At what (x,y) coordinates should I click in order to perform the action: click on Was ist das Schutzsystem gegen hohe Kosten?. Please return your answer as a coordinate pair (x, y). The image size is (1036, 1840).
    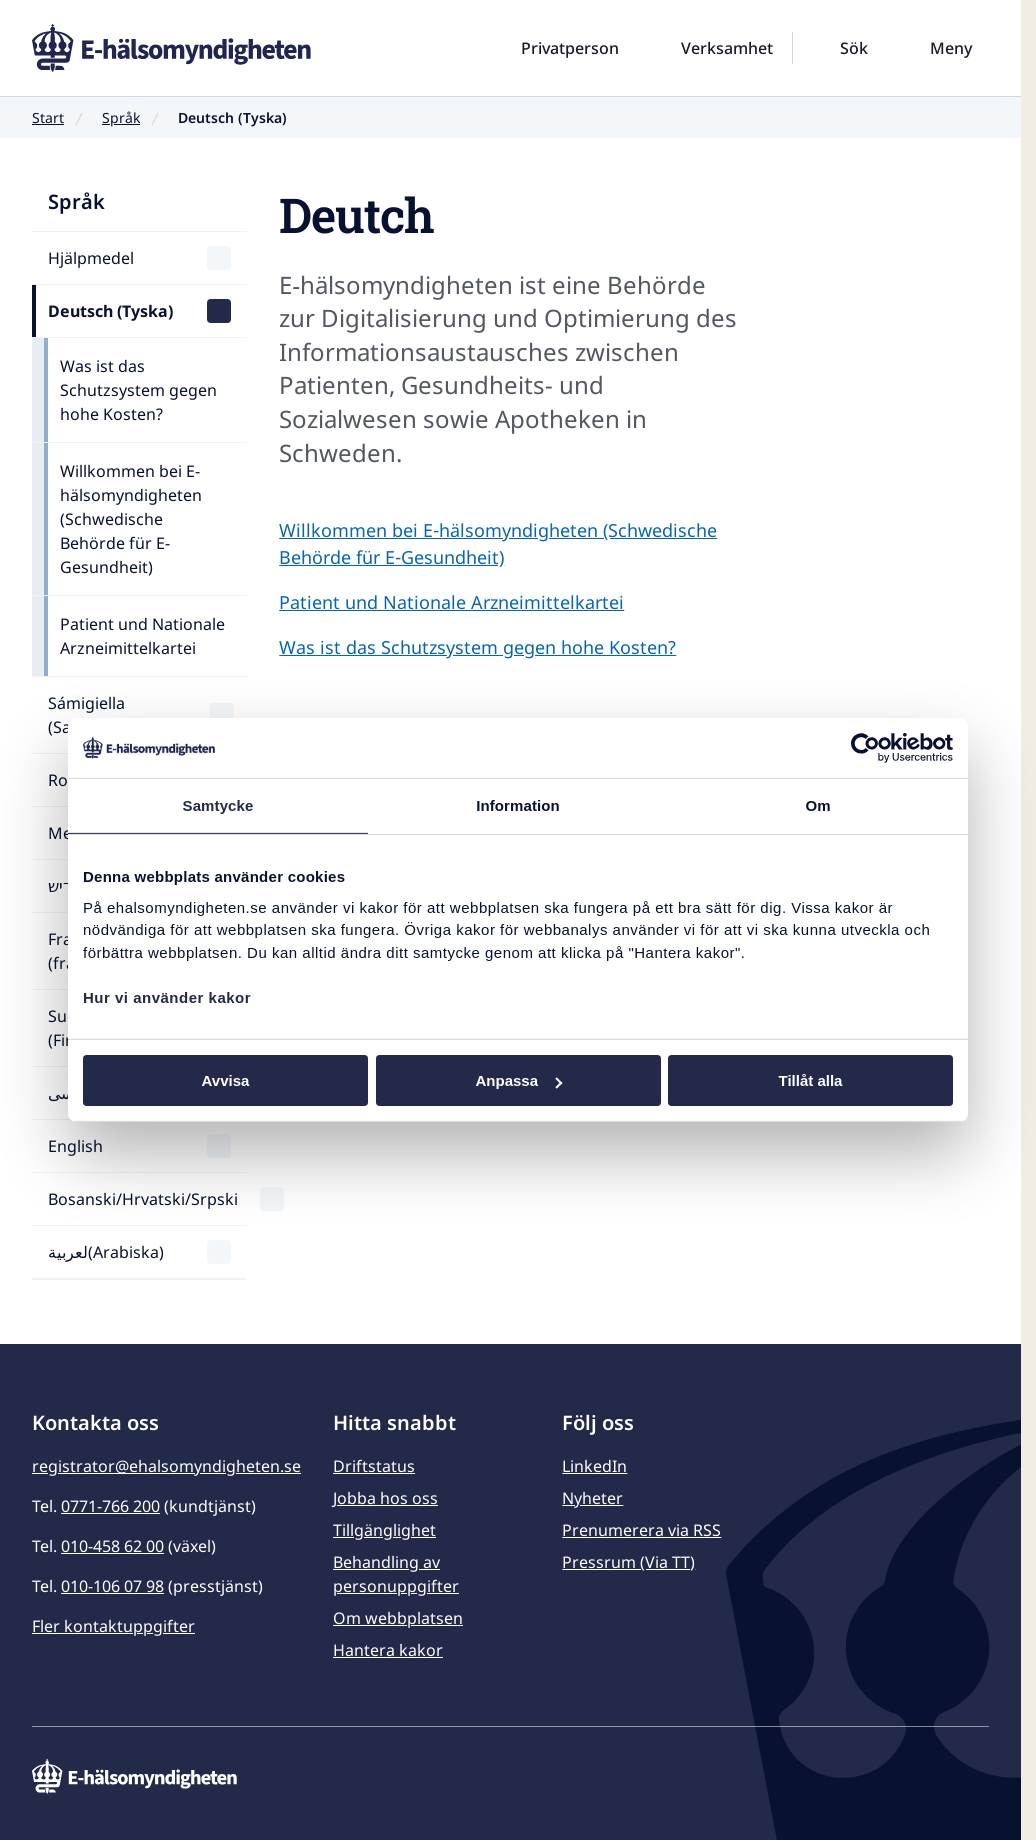
    Looking at the image, I should click on (138, 390).